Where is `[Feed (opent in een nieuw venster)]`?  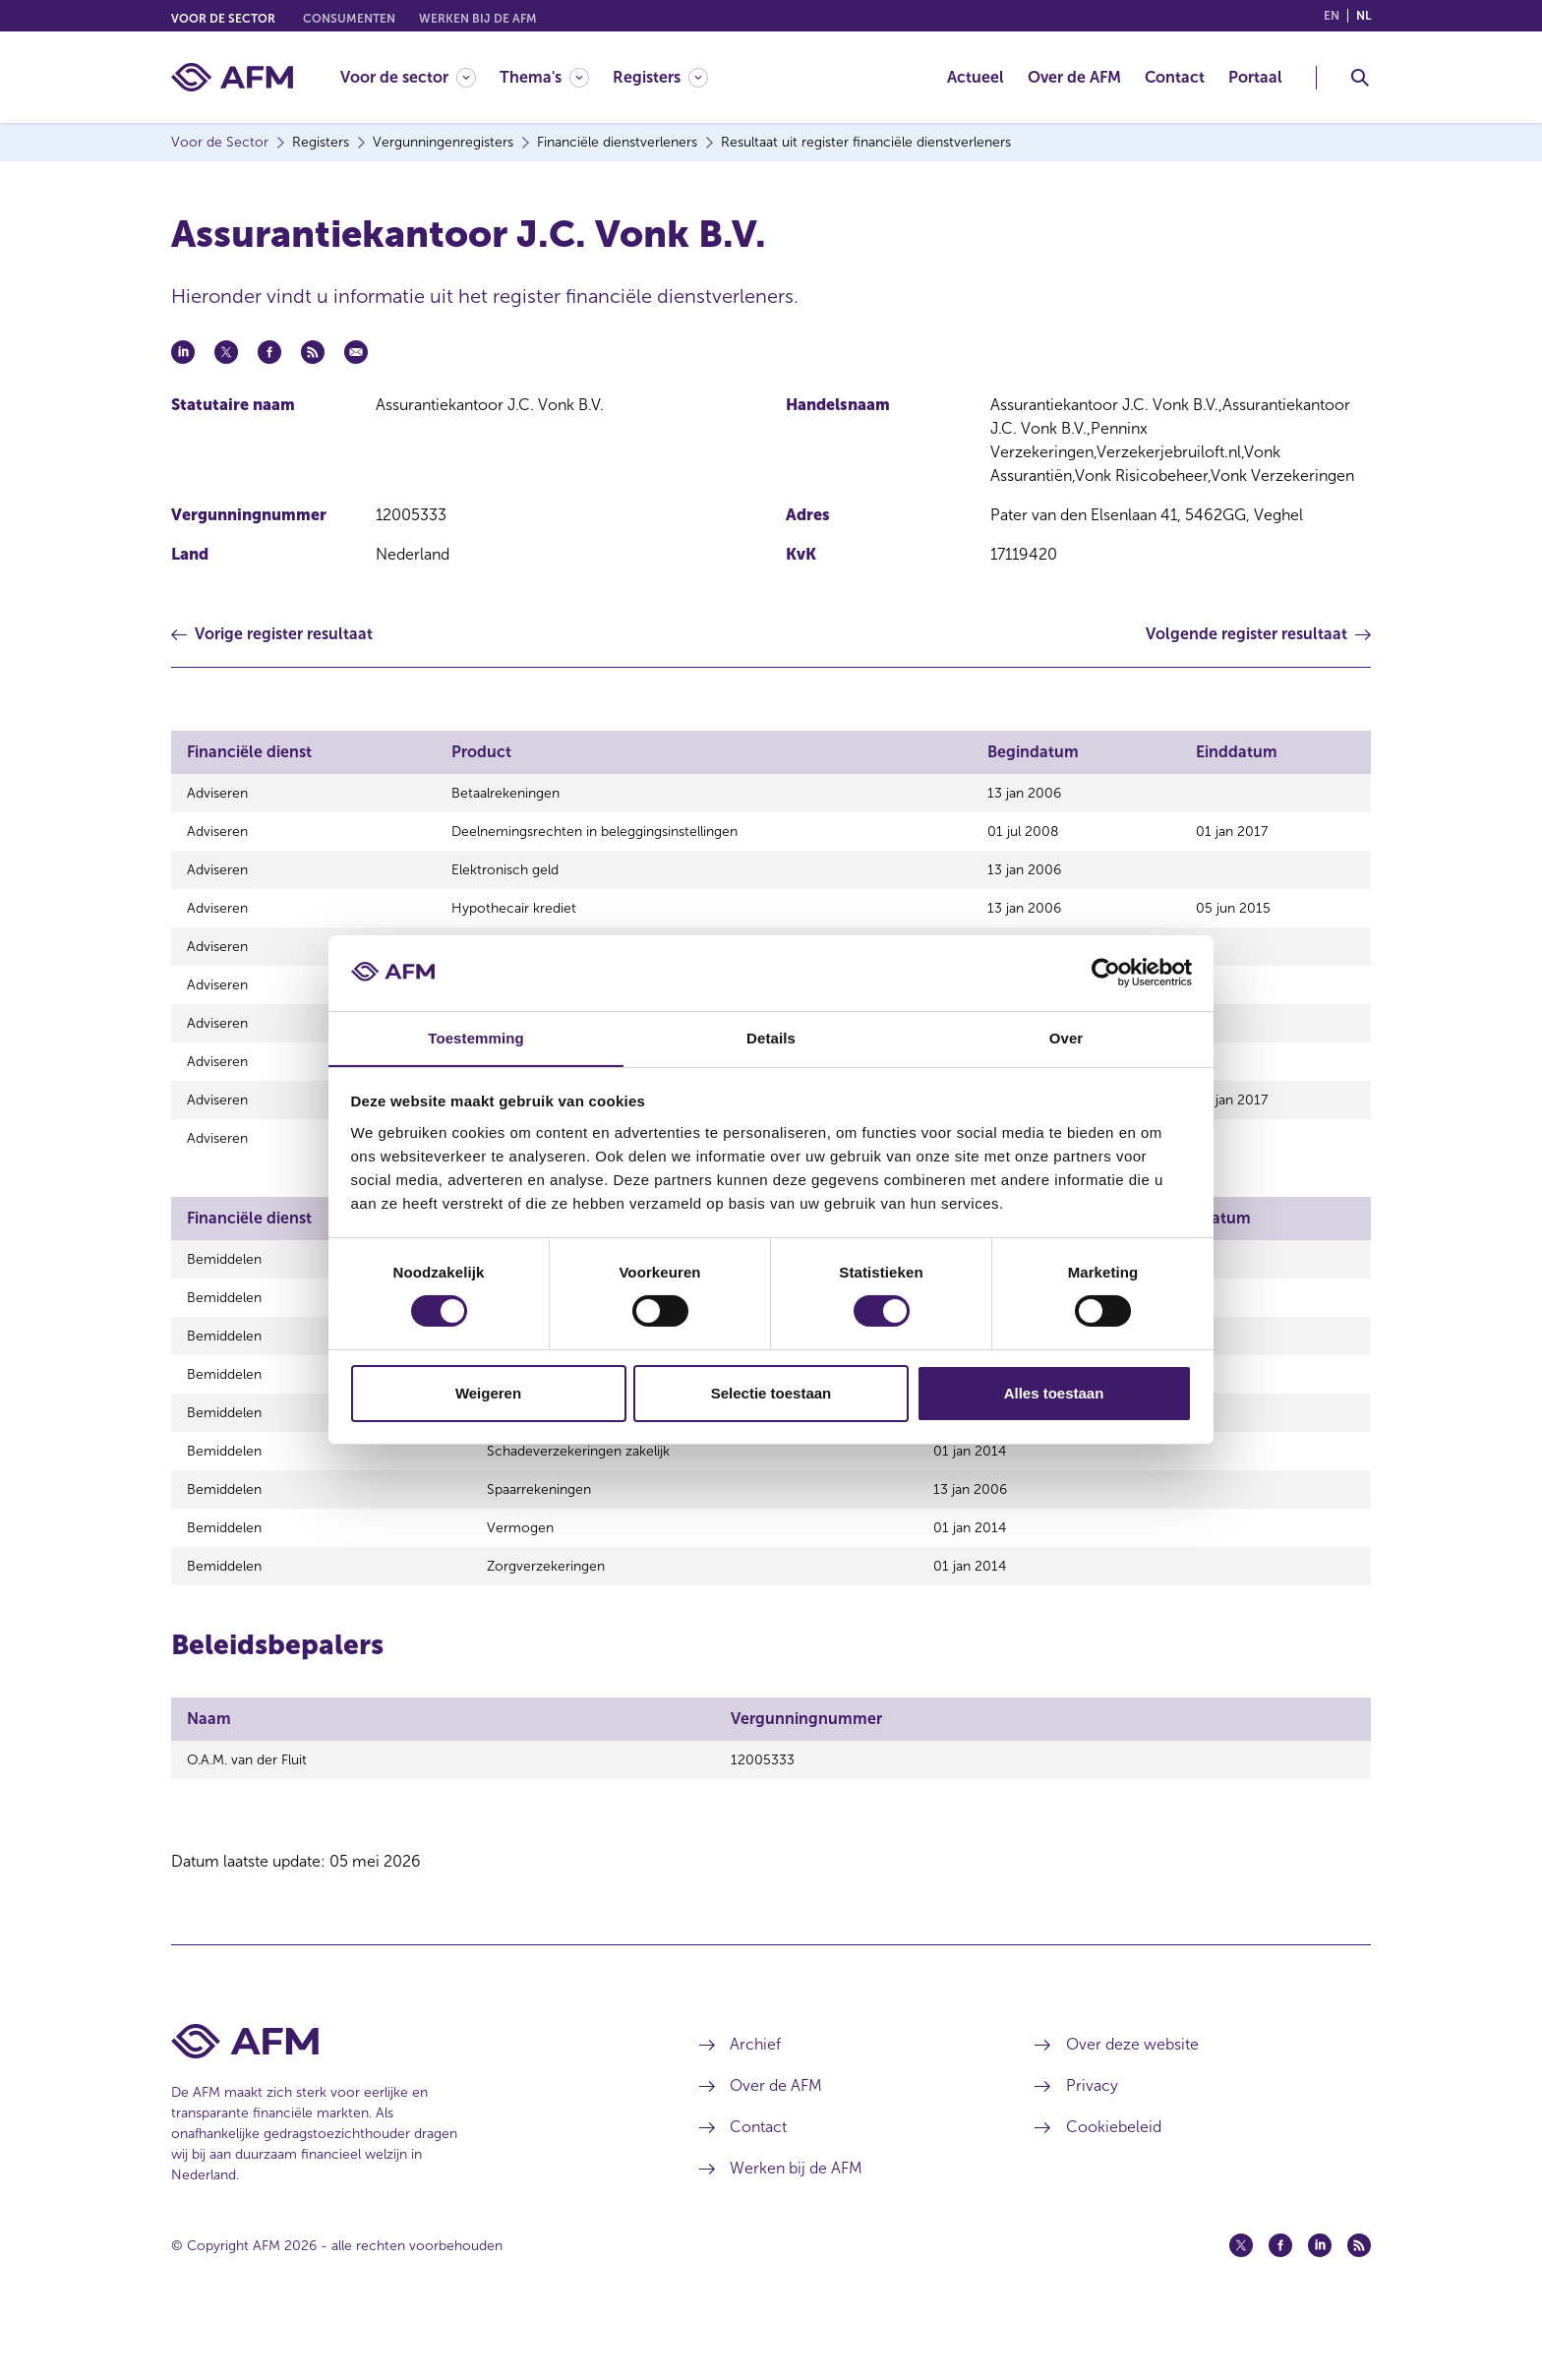 [Feed (opent in een nieuw venster)] is located at coordinates (1359, 2304).